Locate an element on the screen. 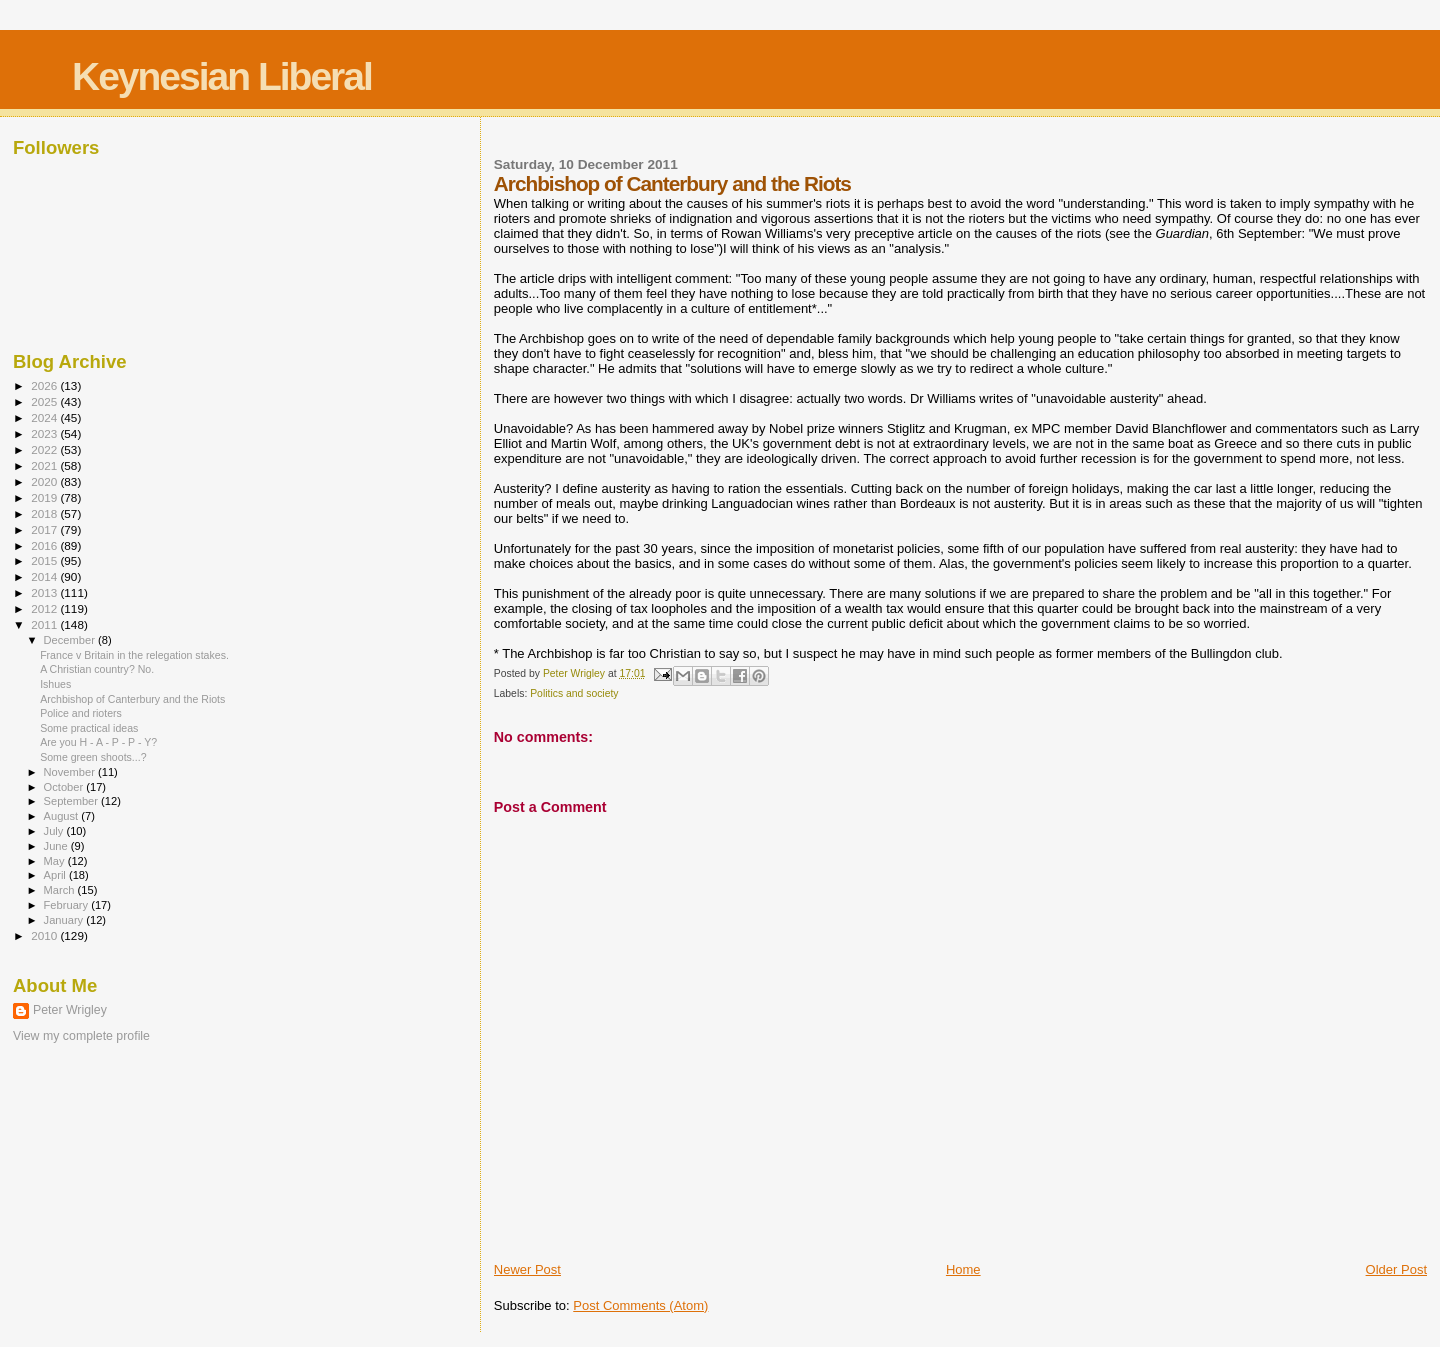 Image resolution: width=1440 pixels, height=1347 pixels. Are you H - A - P - P - Y? is located at coordinates (98, 742).